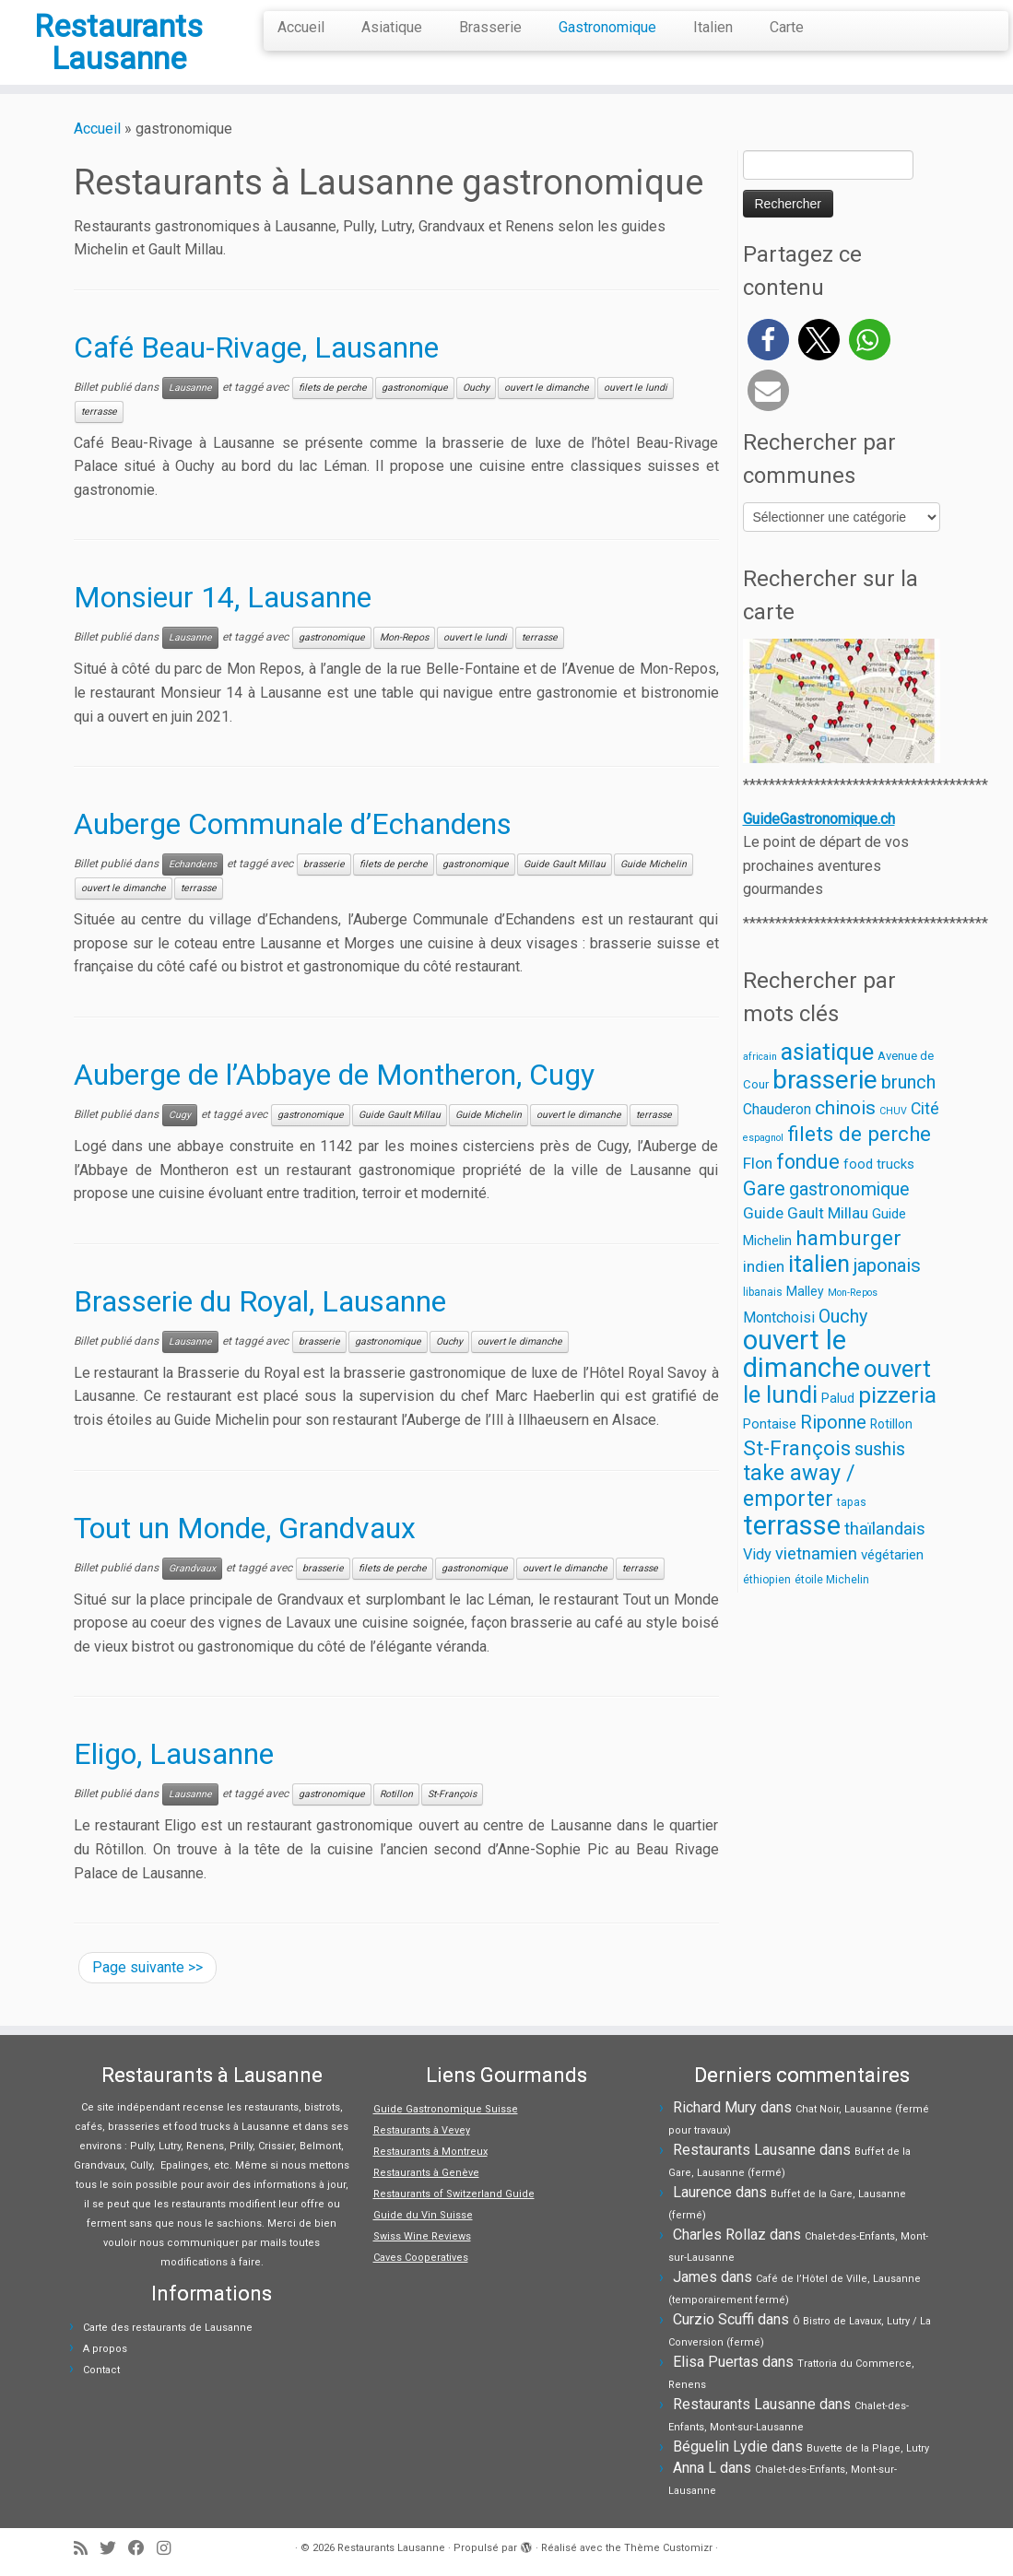 This screenshot has height=2576, width=1013. What do you see at coordinates (423, 2215) in the screenshot?
I see `Guide du Vin Suisse` at bounding box center [423, 2215].